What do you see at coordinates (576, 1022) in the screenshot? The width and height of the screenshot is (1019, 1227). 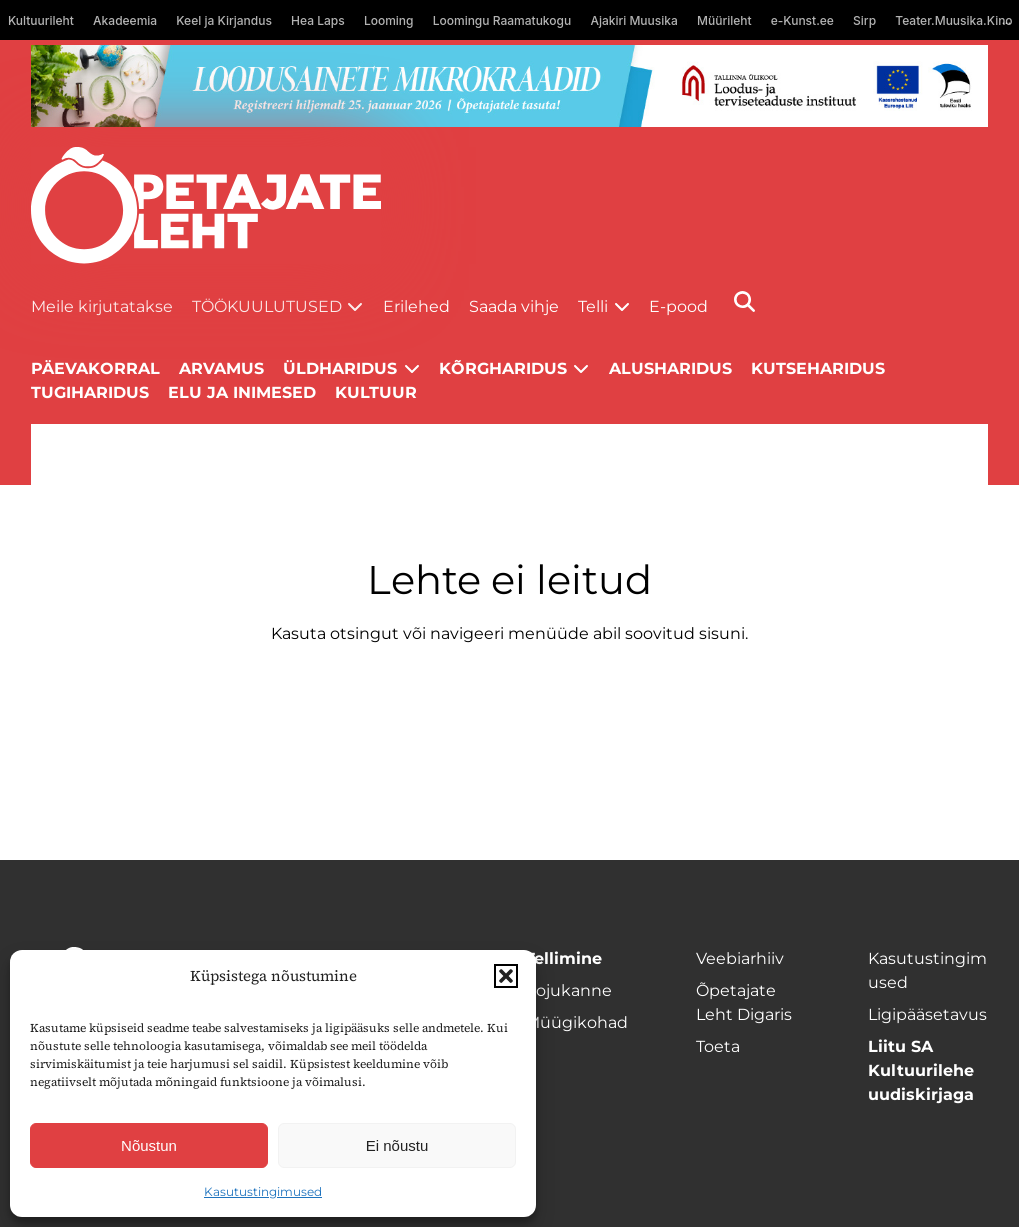 I see `Müügikohad` at bounding box center [576, 1022].